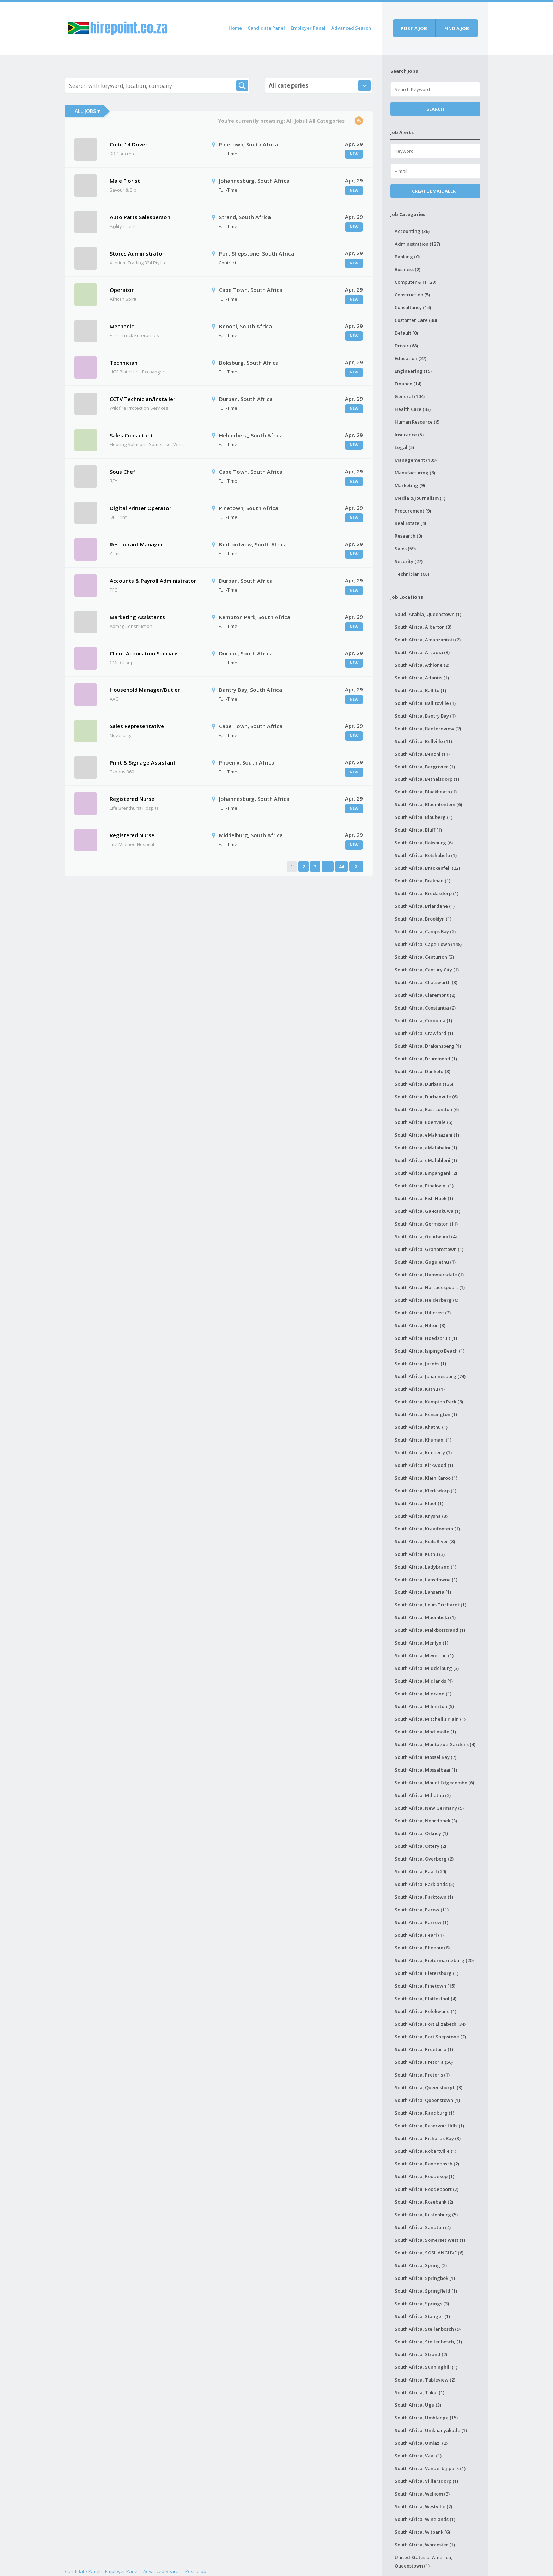 This screenshot has height=2576, width=553. What do you see at coordinates (410, 358) in the screenshot?
I see `Education (27)` at bounding box center [410, 358].